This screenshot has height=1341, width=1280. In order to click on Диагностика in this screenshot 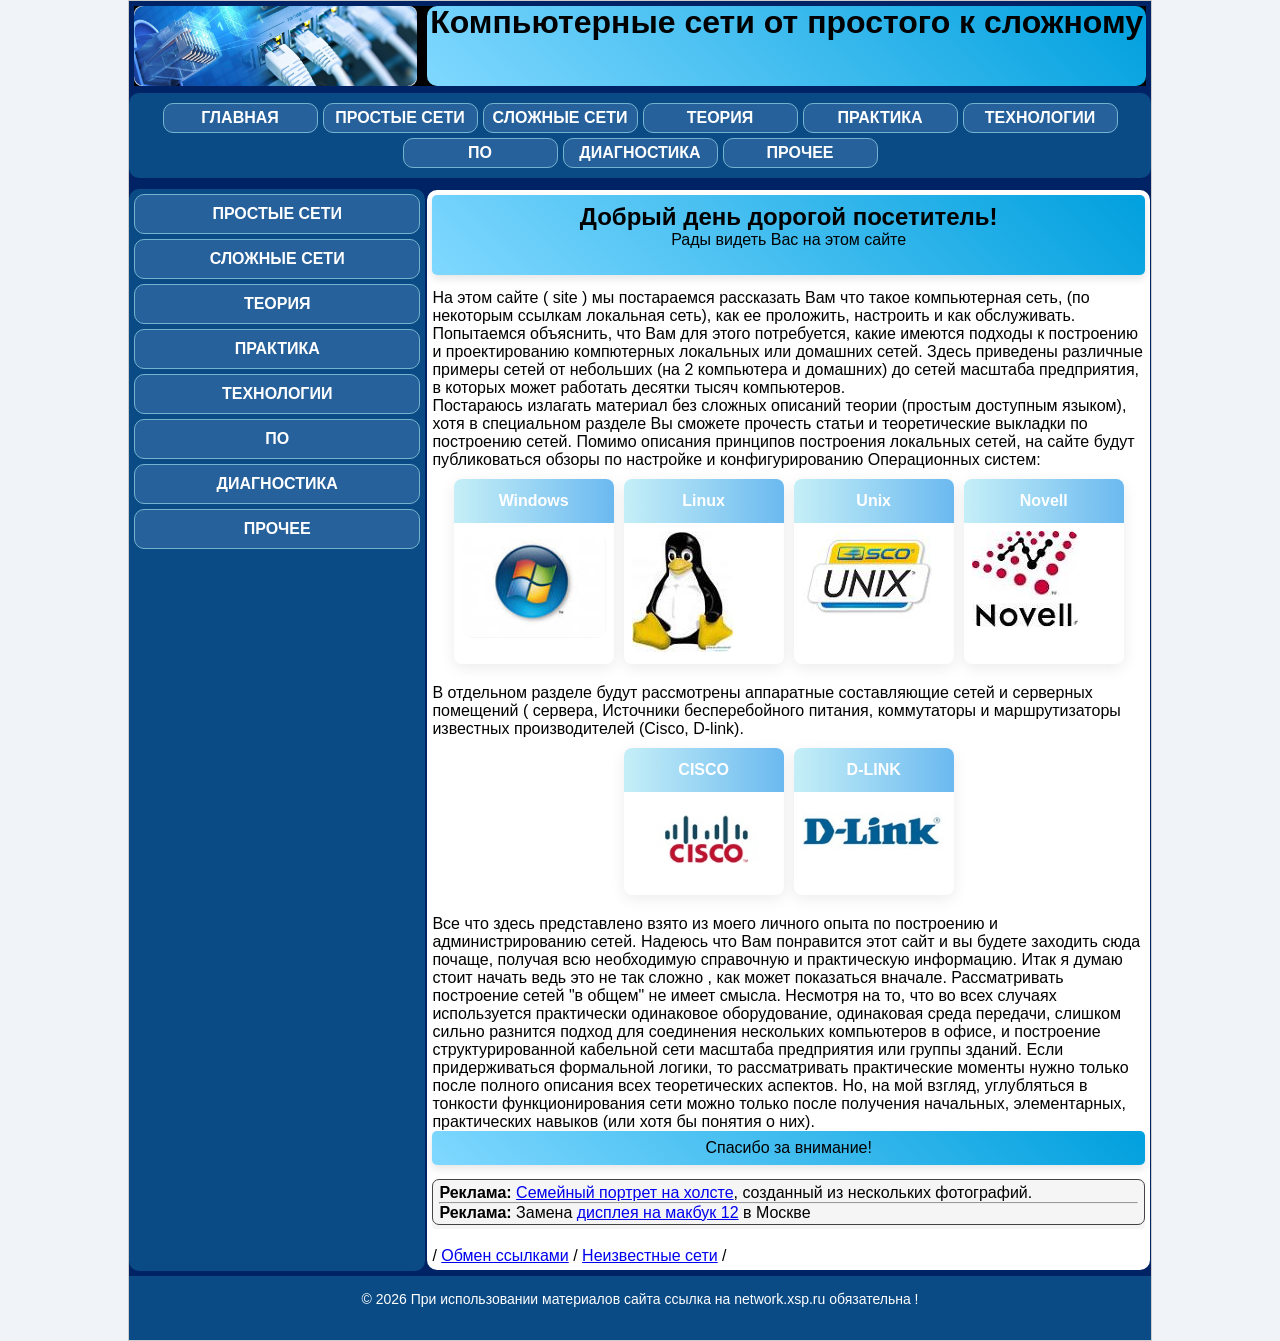, I will do `click(639, 152)`.